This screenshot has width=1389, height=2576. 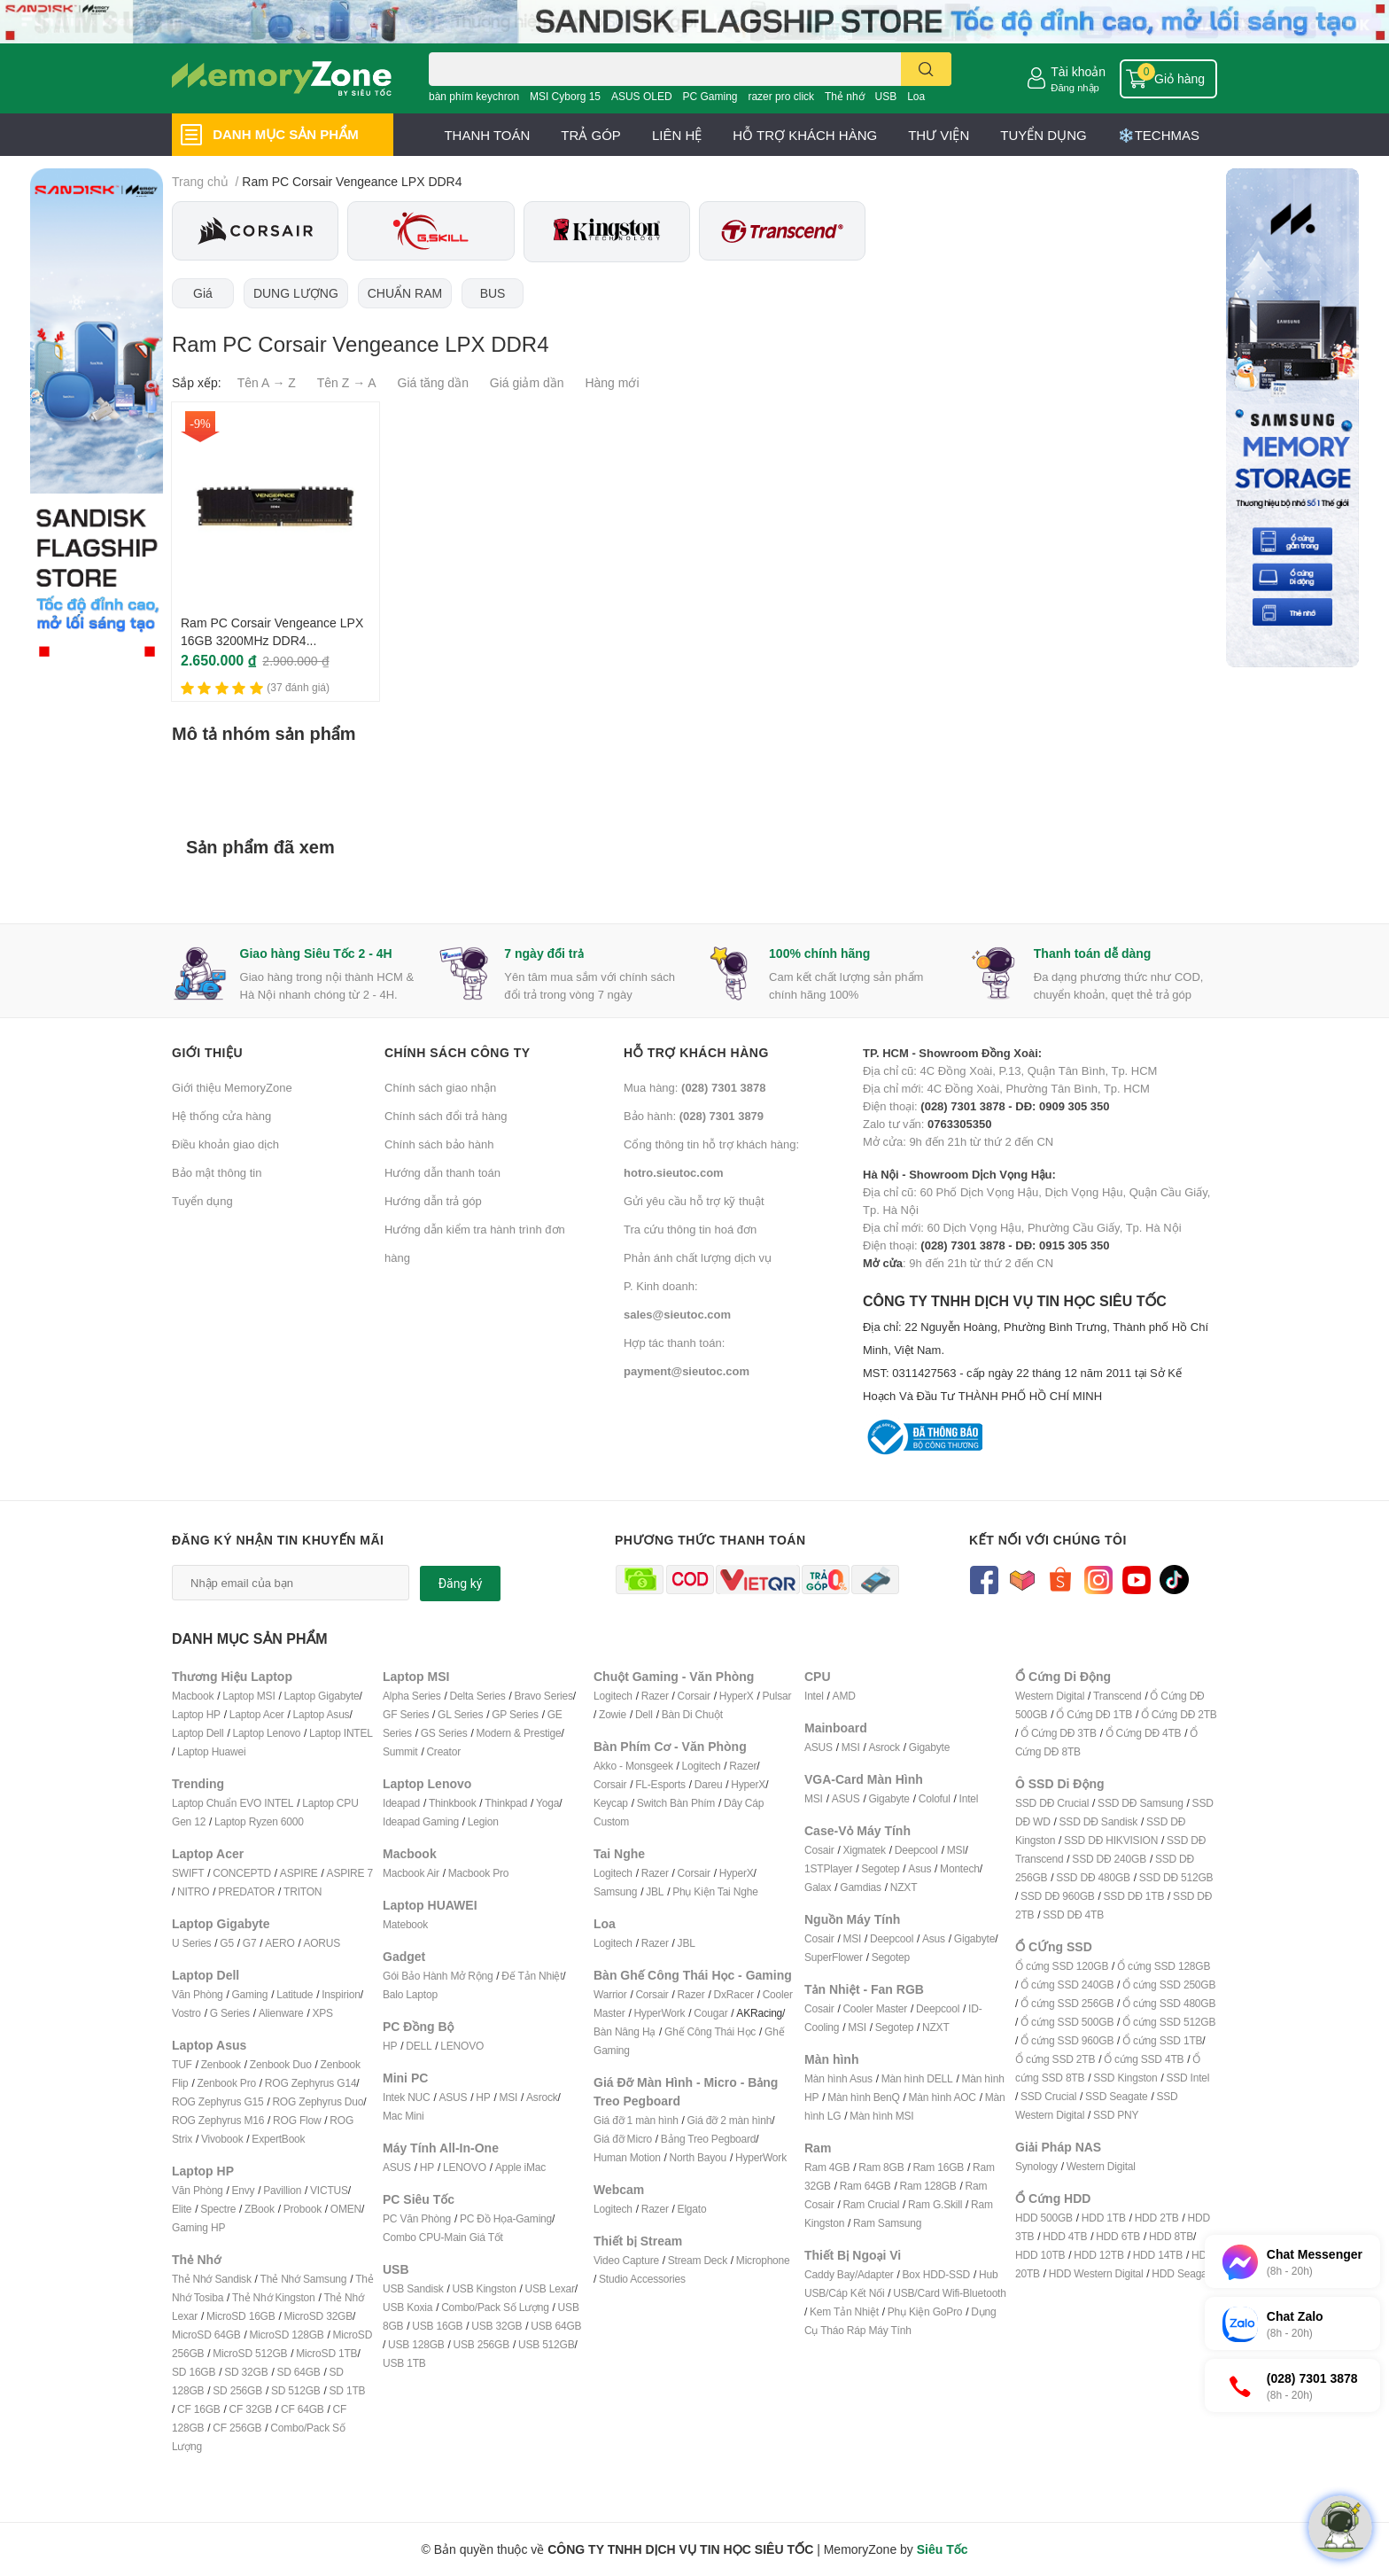 I want to click on MicroSD 16GB, so click(x=240, y=2316).